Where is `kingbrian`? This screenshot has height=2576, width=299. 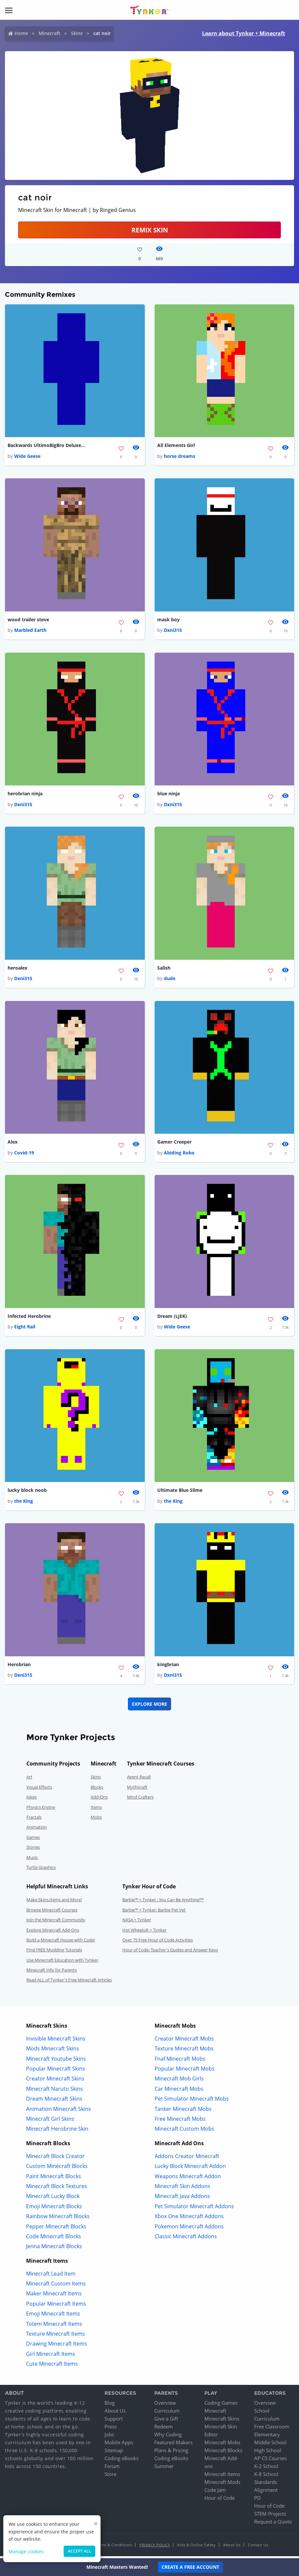
kingbrian is located at coordinates (168, 1667).